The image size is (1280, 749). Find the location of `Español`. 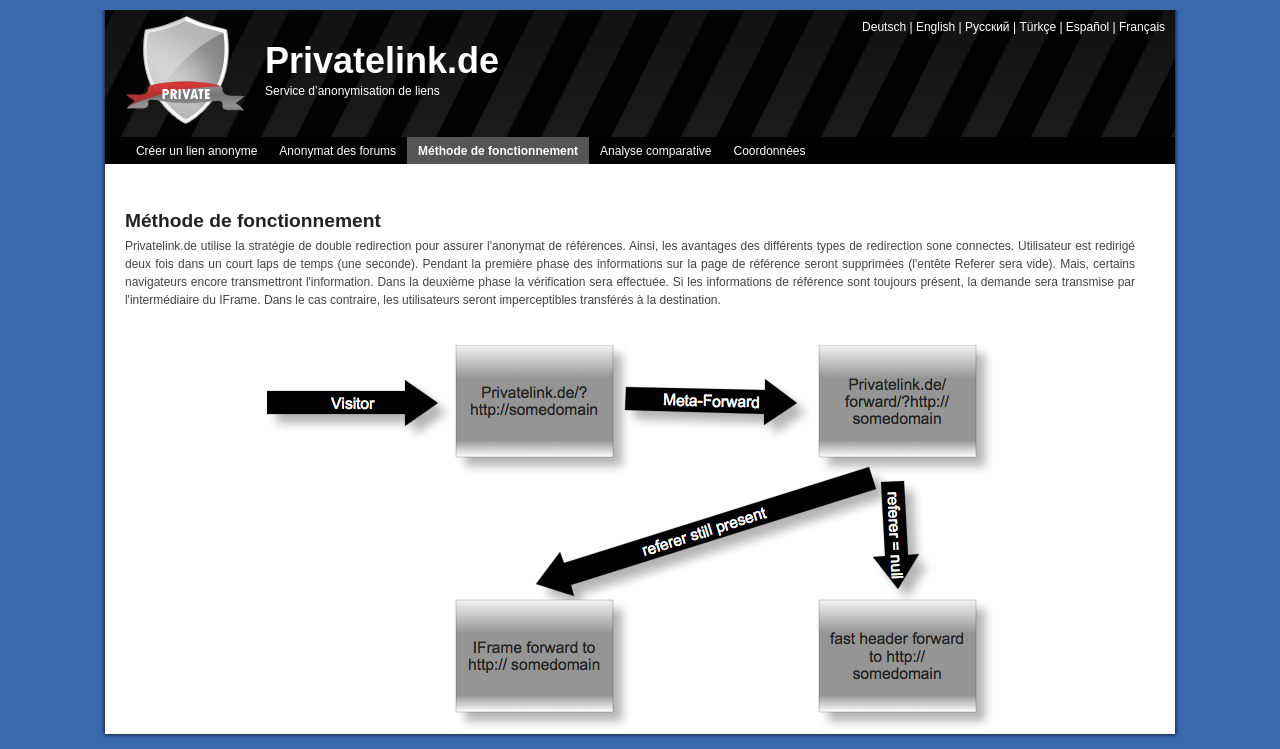

Español is located at coordinates (1087, 27).